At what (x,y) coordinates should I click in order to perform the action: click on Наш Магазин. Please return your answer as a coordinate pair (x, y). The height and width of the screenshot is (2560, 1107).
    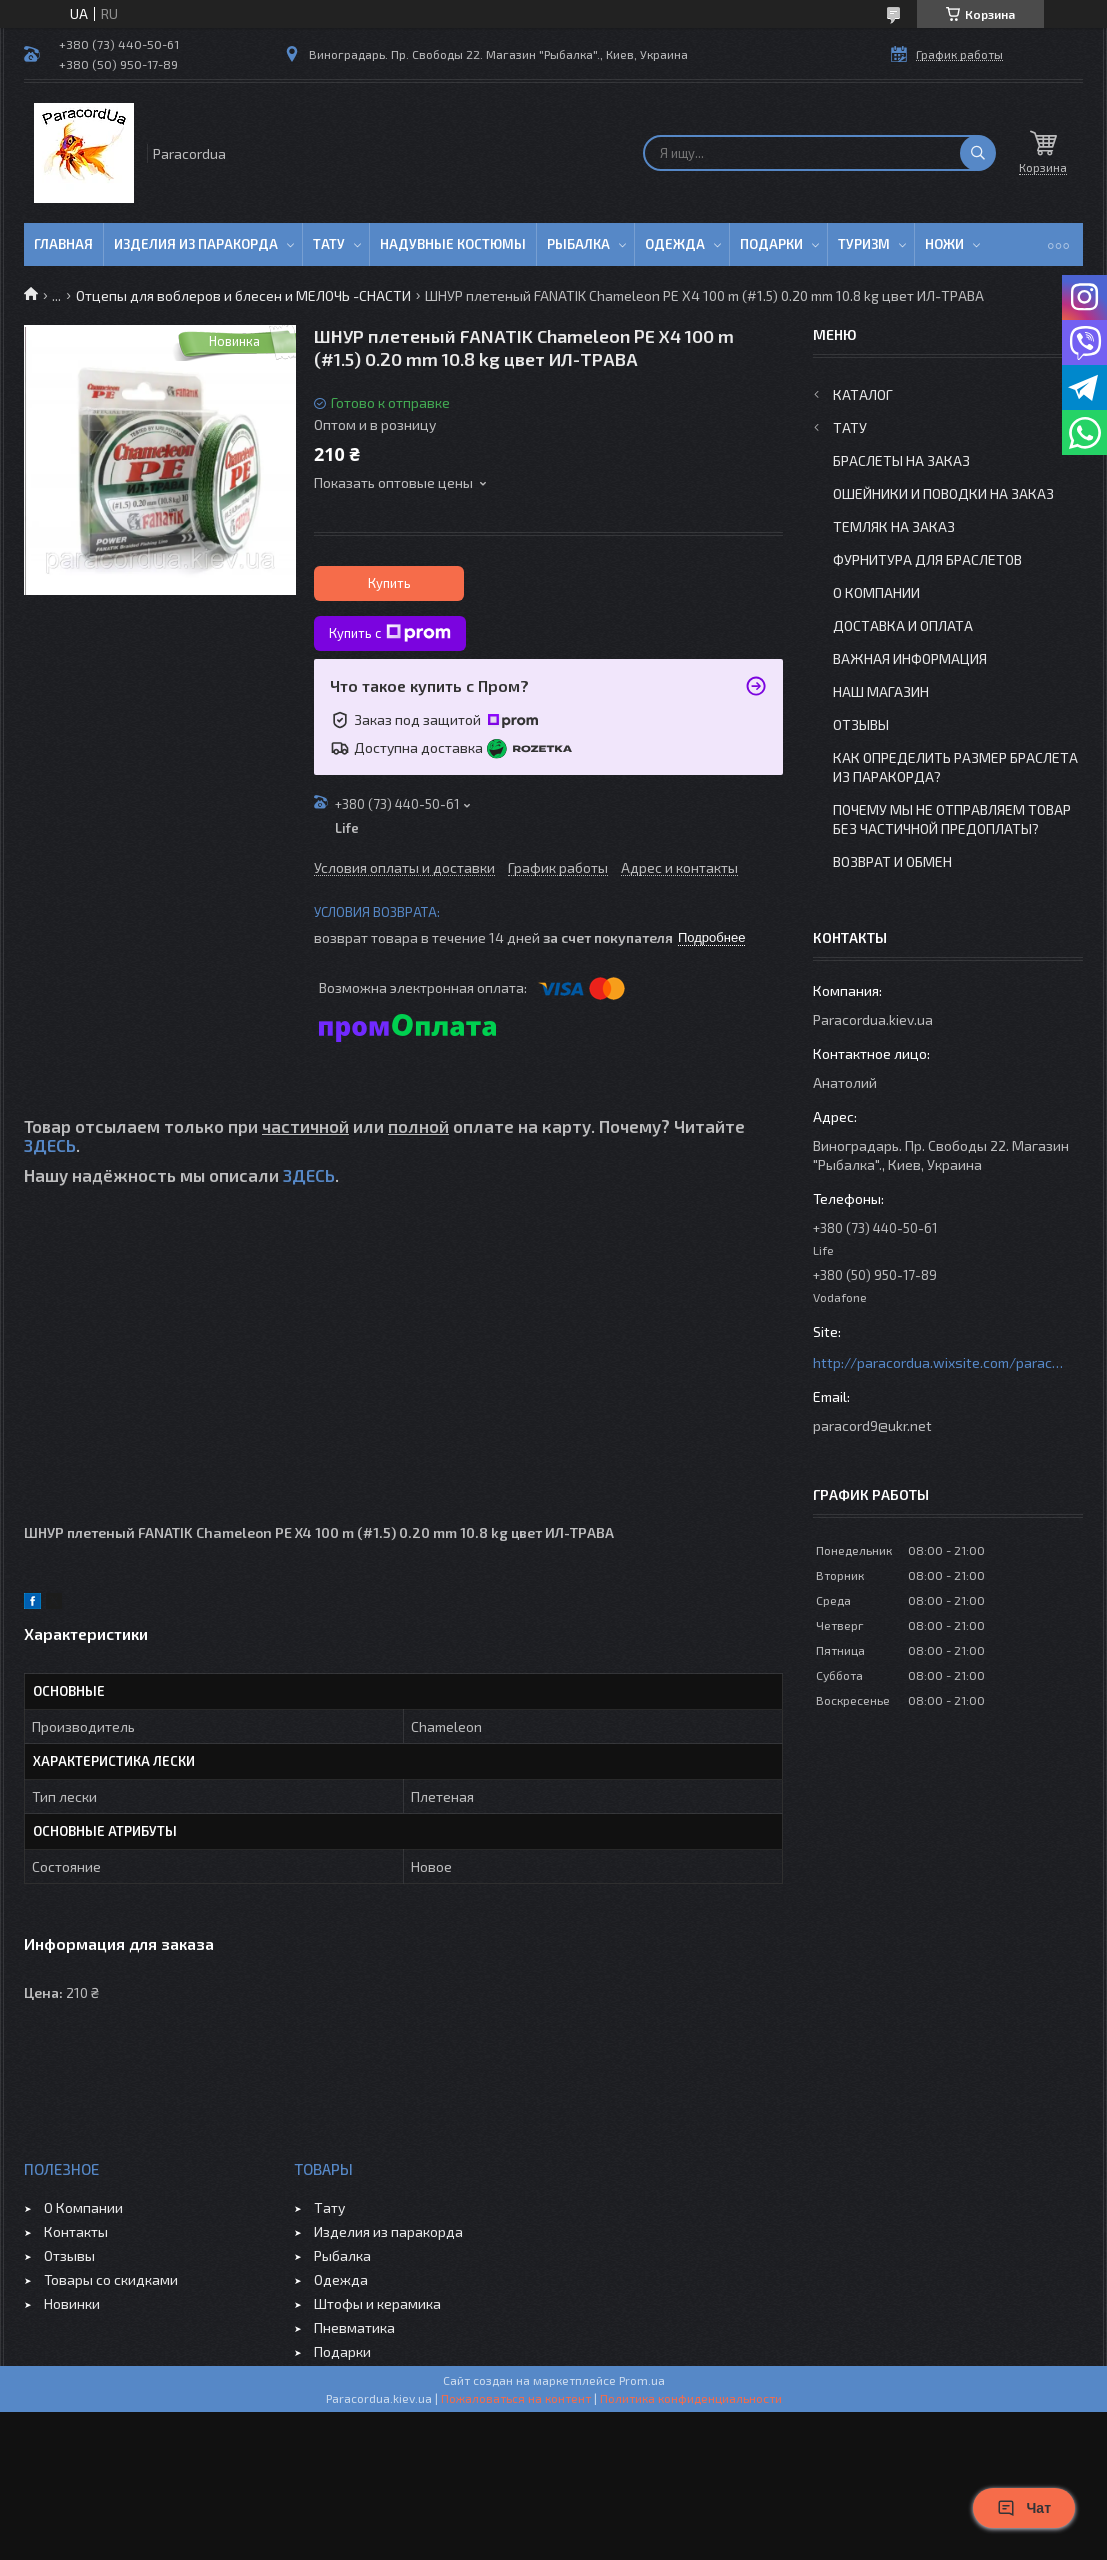
    Looking at the image, I should click on (881, 691).